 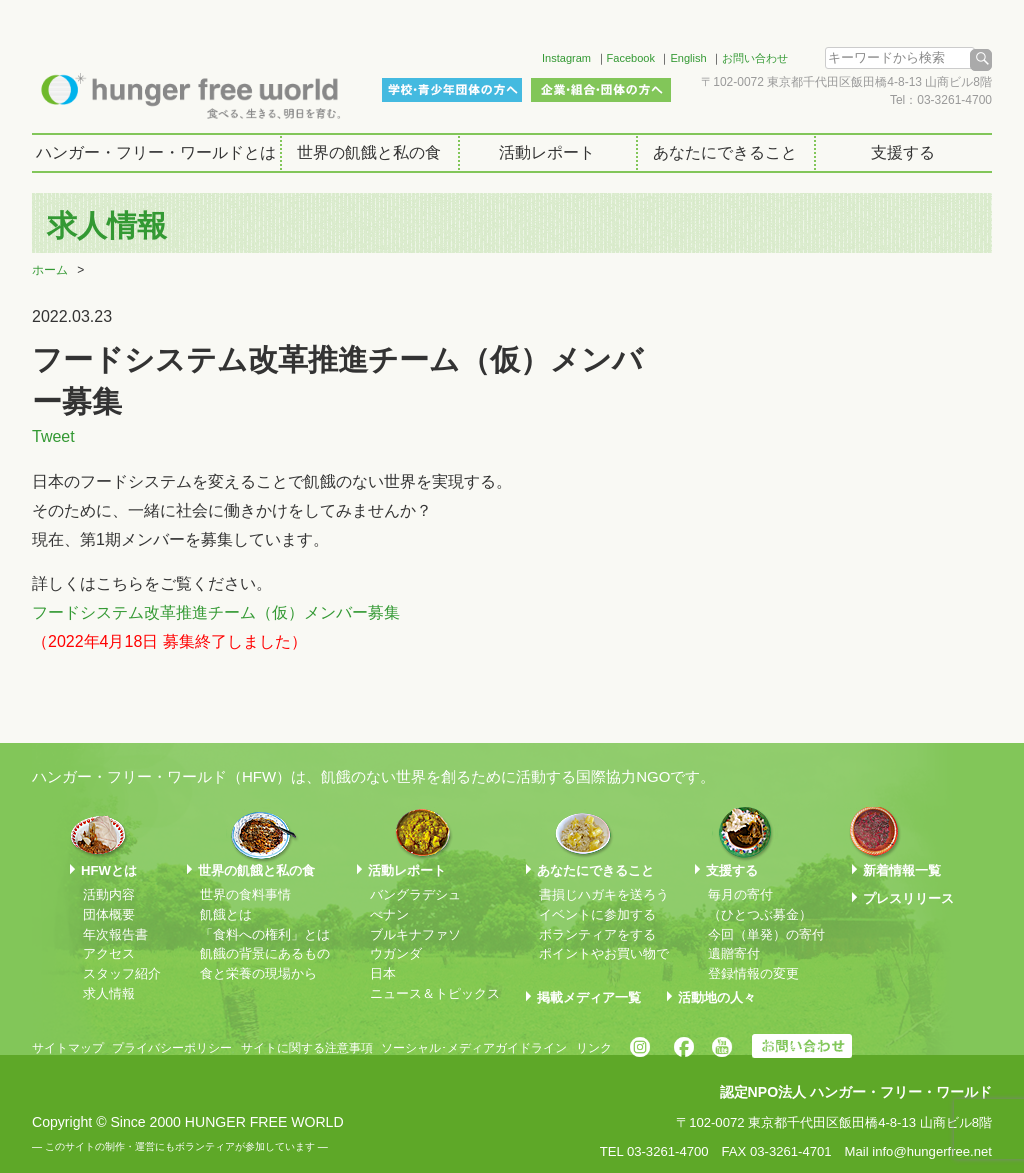 I want to click on English, so click(x=688, y=58).